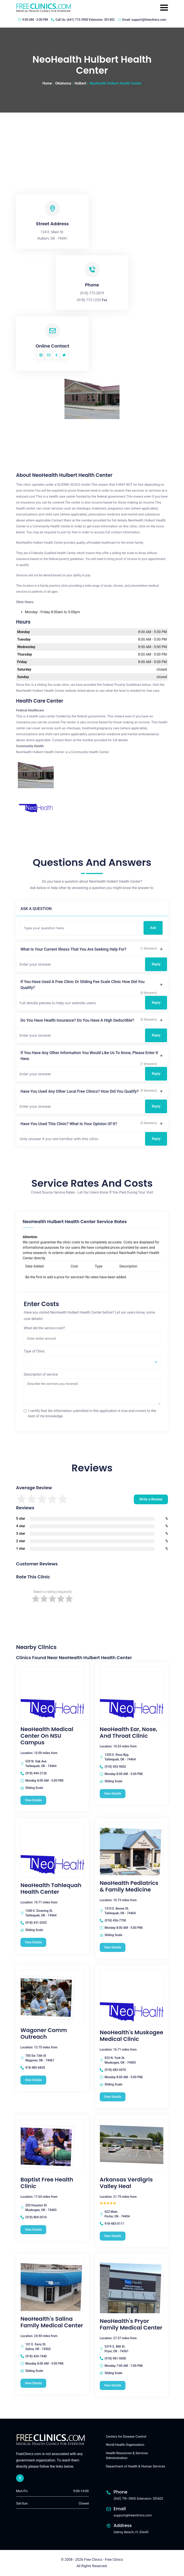 This screenshot has width=184, height=2576. Describe the element at coordinates (92, 1413) in the screenshot. I see `I certify that the information submitted in this application is true and correct to the best of my knowledge.` at that location.